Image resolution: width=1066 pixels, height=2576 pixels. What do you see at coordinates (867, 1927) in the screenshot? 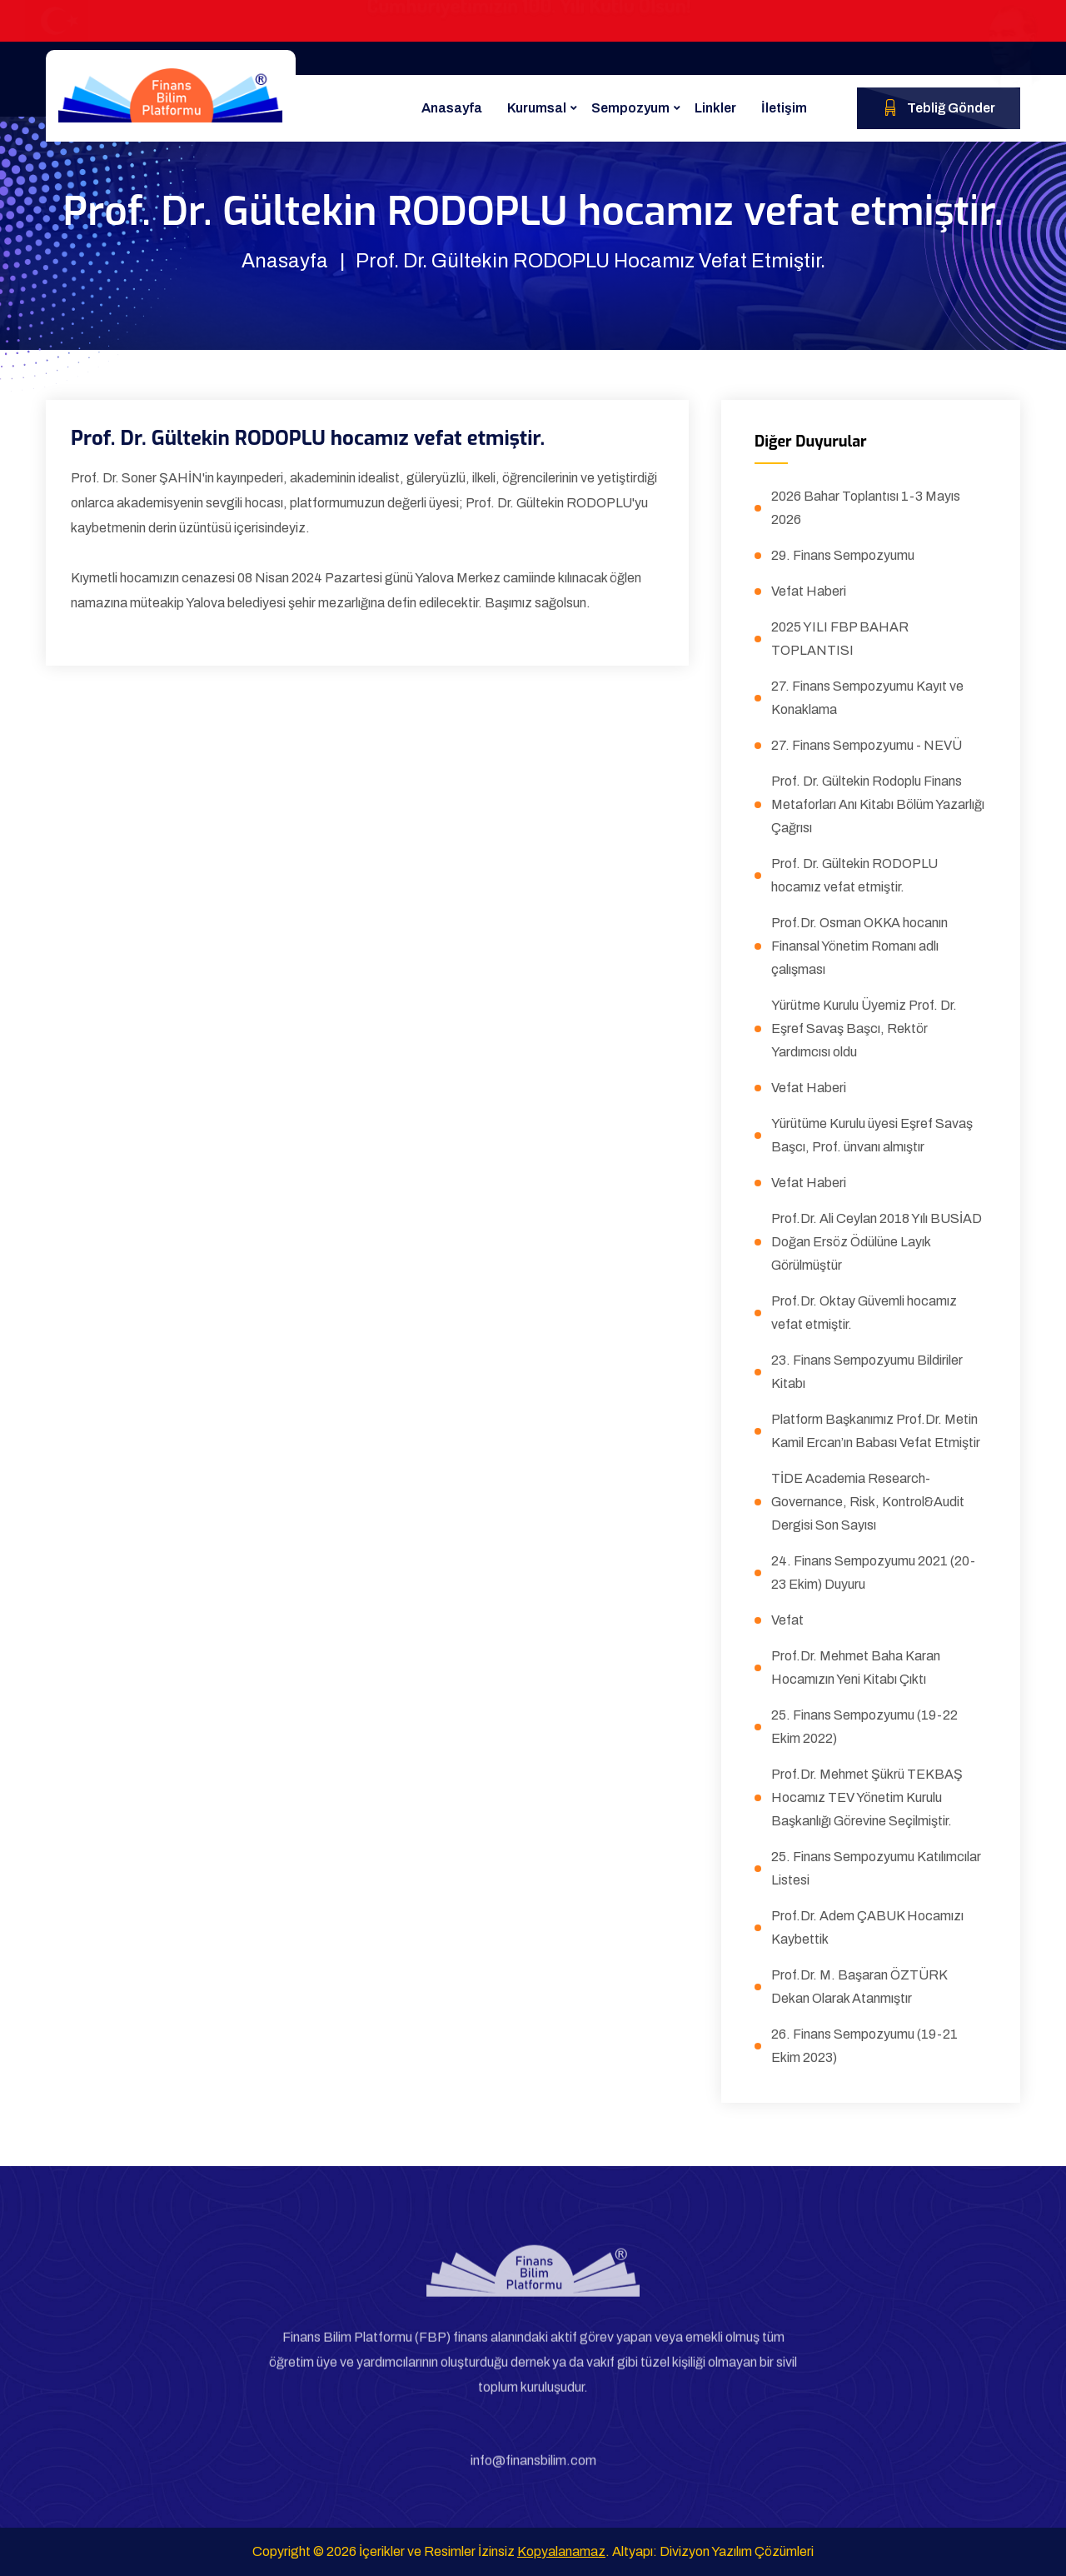
I see `Prof.Dr. Adem ÇABUK Hocamızı Kaybettik` at bounding box center [867, 1927].